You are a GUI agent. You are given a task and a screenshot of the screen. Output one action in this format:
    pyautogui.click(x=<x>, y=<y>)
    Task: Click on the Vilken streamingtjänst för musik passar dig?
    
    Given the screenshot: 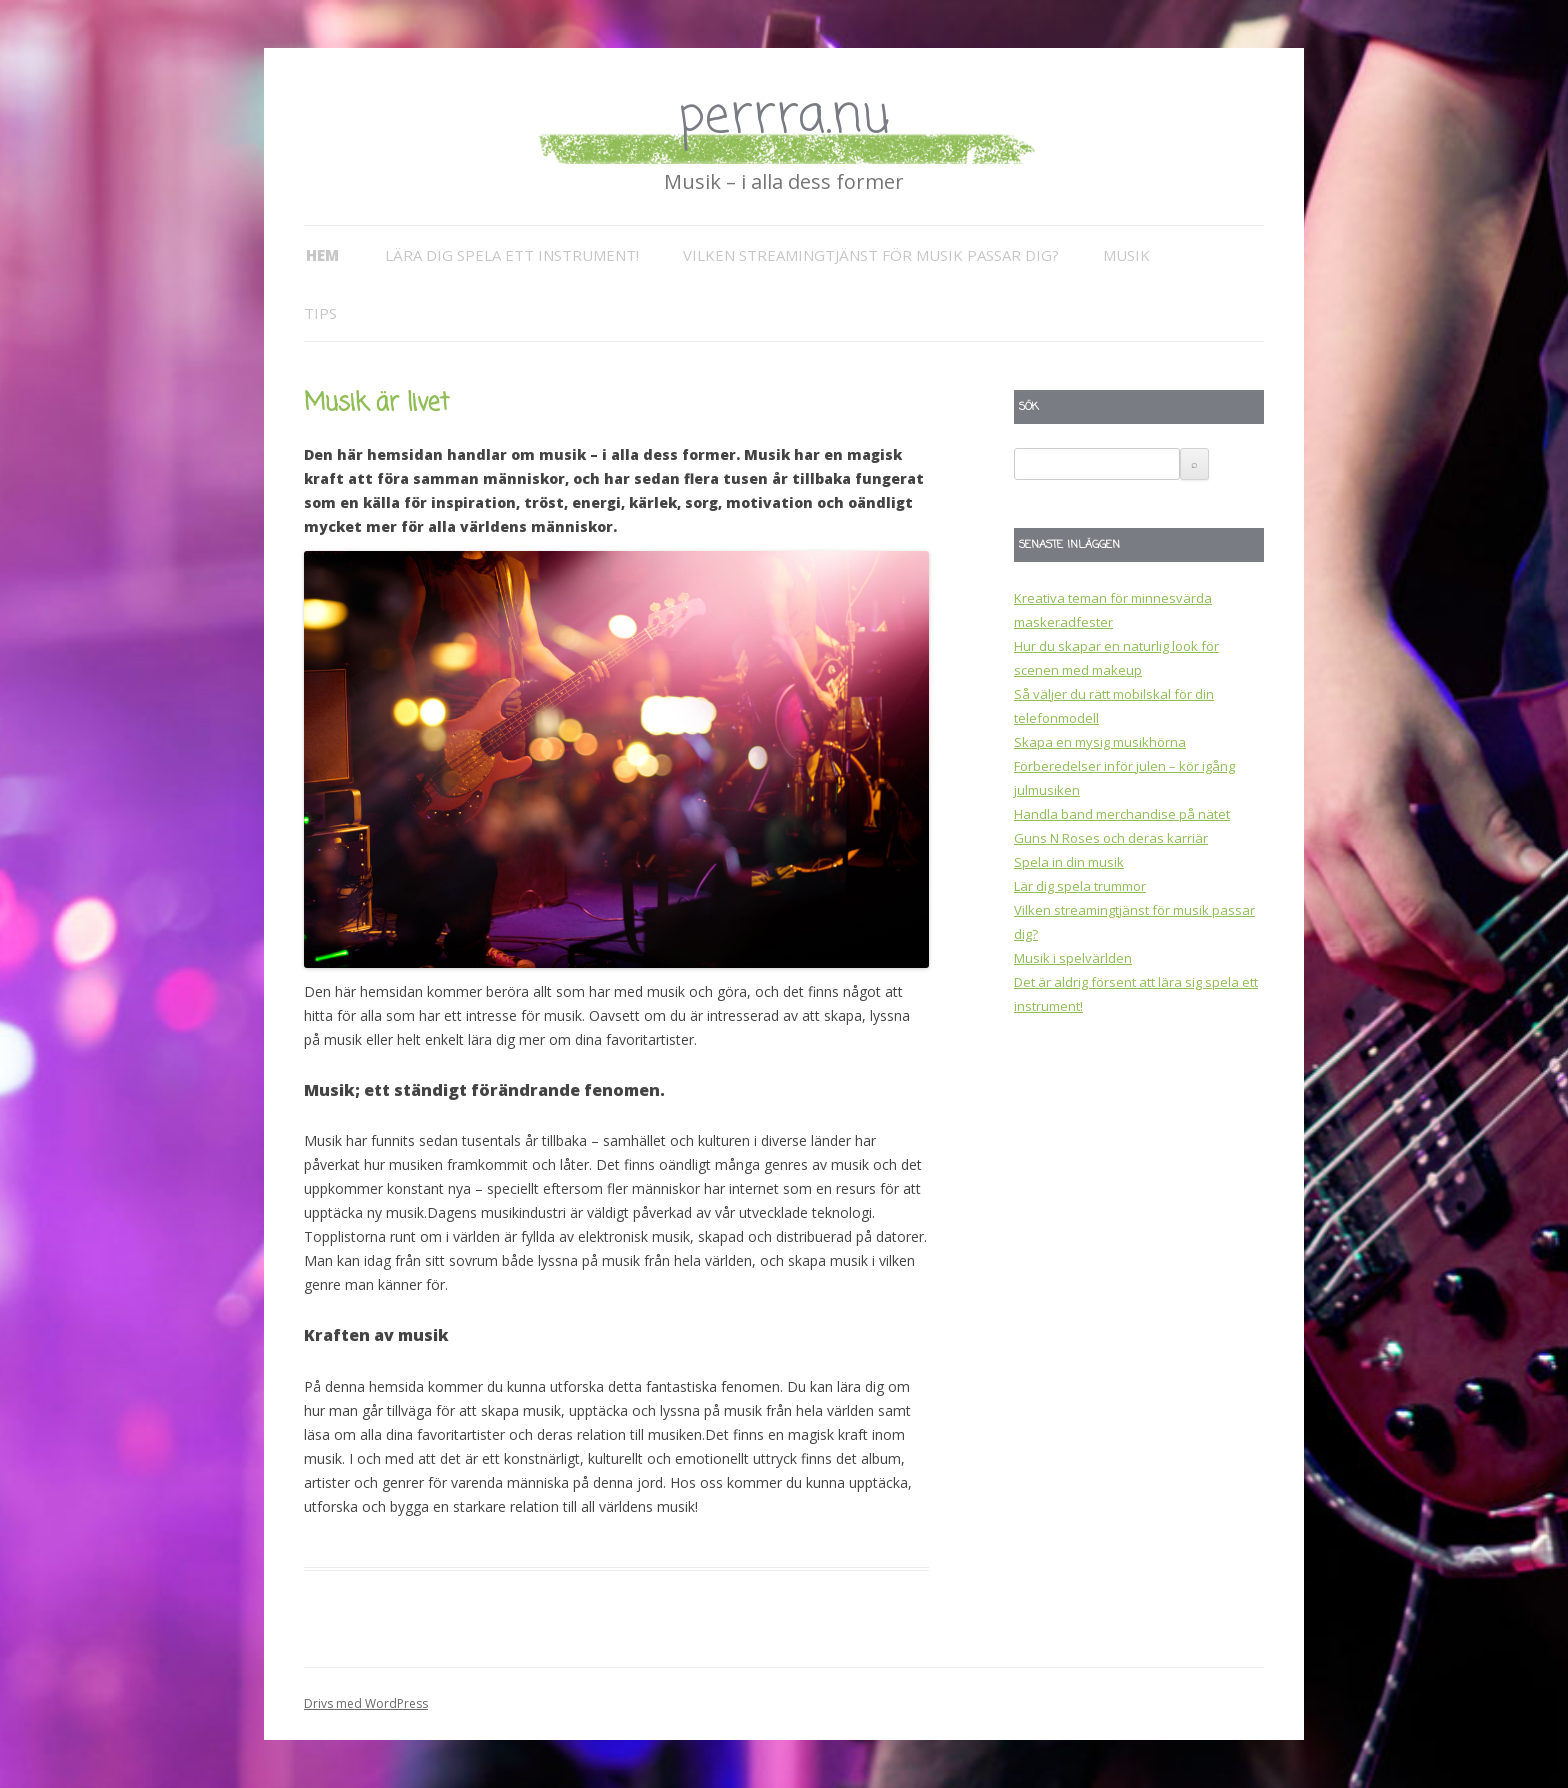 What is the action you would take?
    pyautogui.click(x=871, y=255)
    